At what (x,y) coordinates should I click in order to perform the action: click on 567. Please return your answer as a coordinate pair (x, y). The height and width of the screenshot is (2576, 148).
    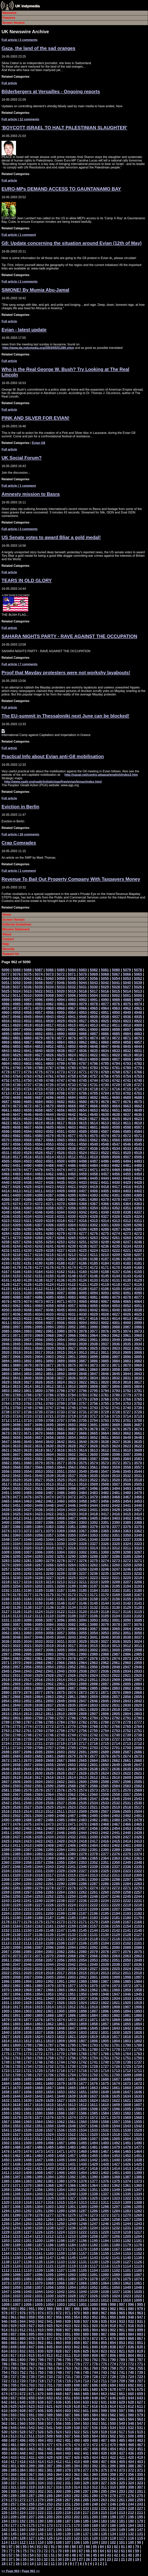
    Looking at the image, I should click on (104, 2419).